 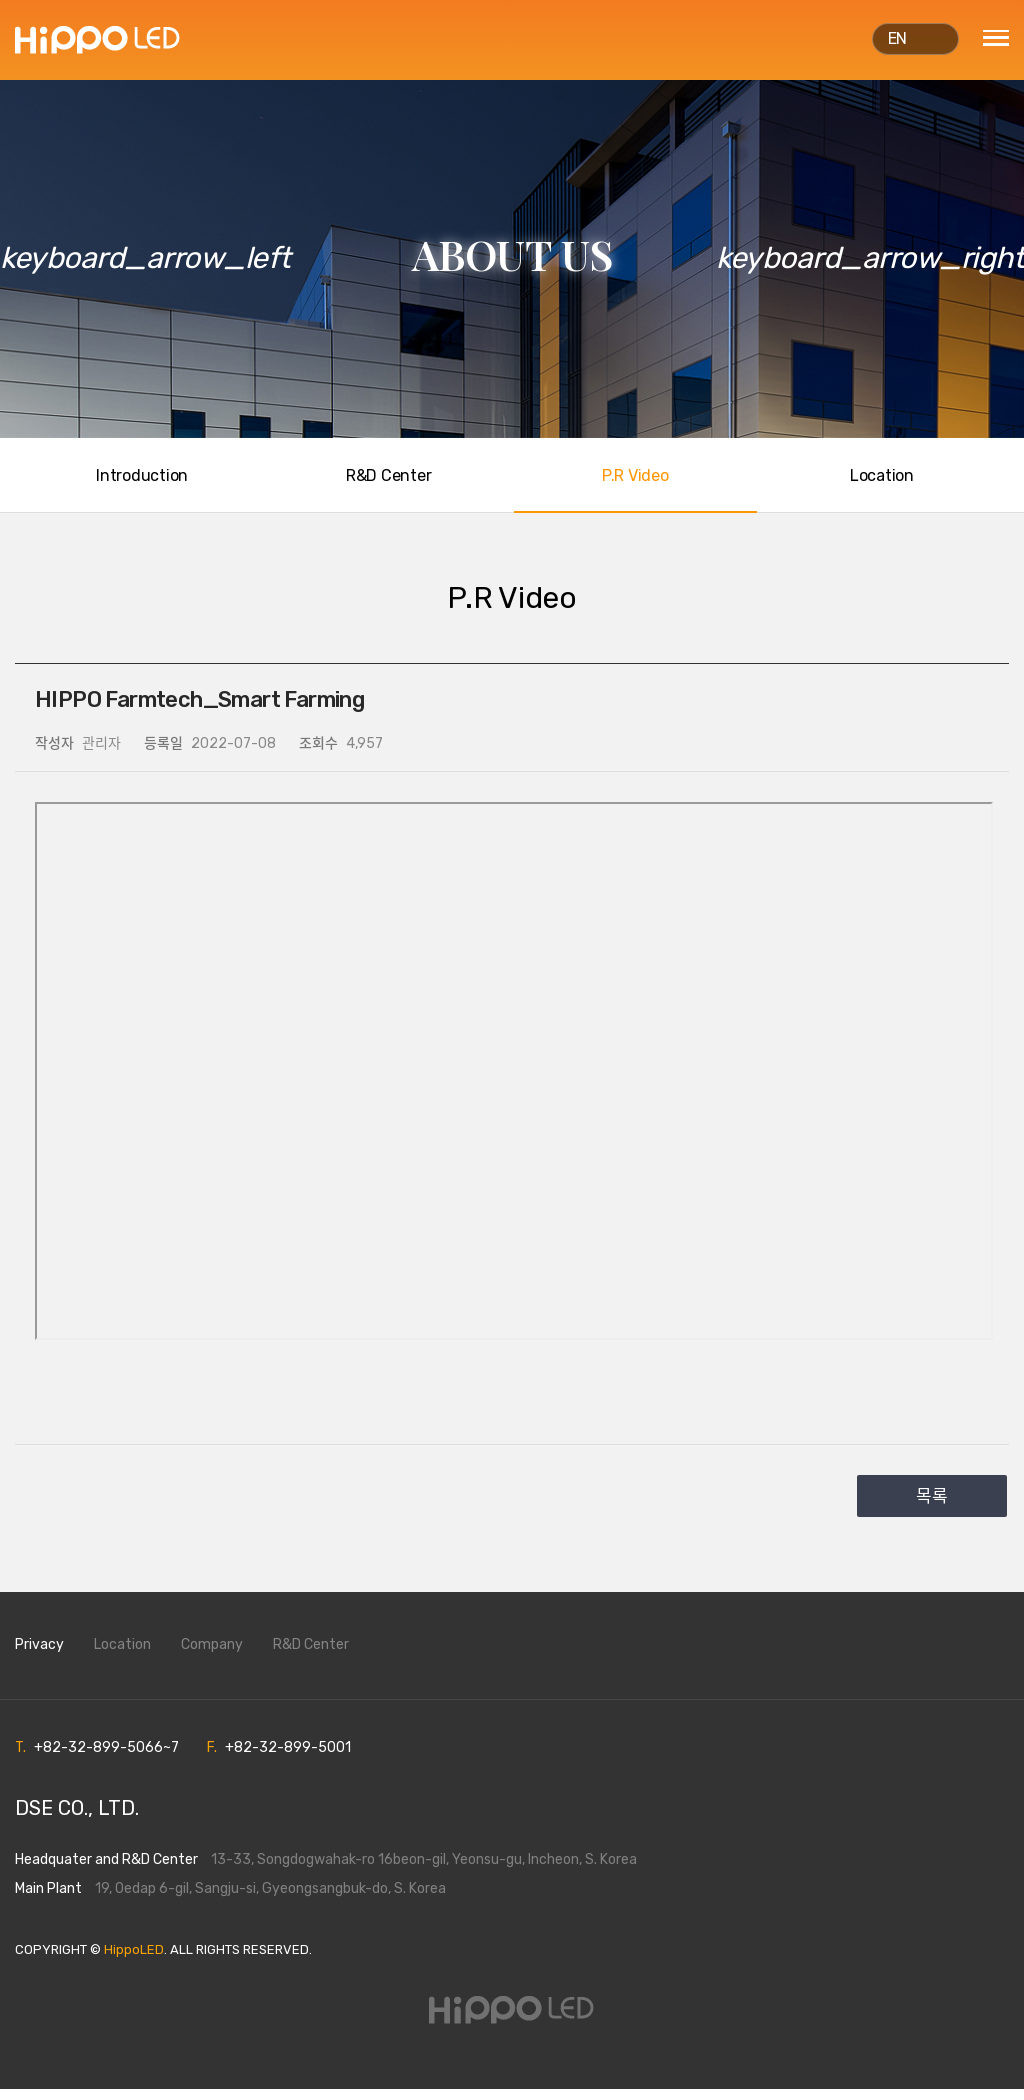 I want to click on Location, so click(x=122, y=1656).